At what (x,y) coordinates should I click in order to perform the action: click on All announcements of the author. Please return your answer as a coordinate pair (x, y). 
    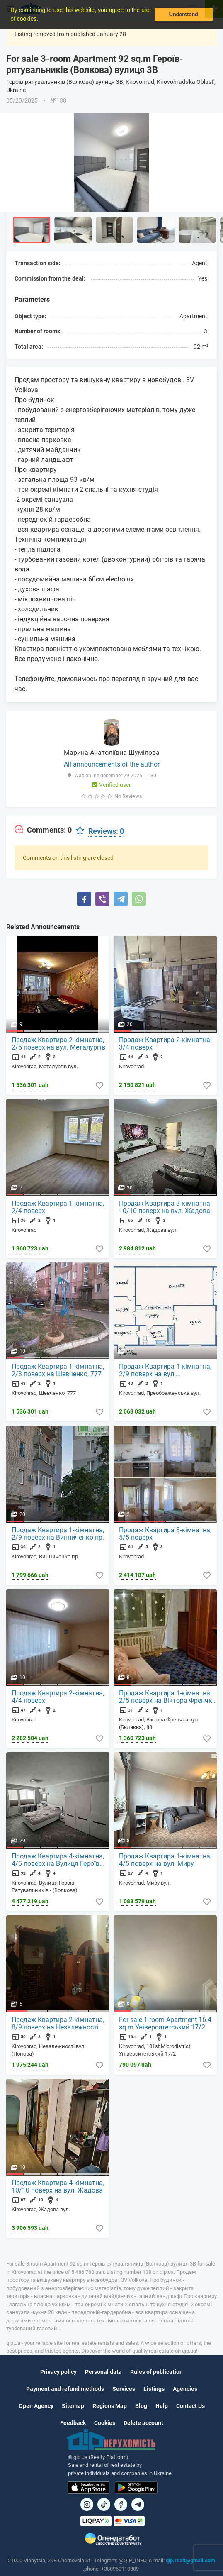
    Looking at the image, I should click on (112, 764).